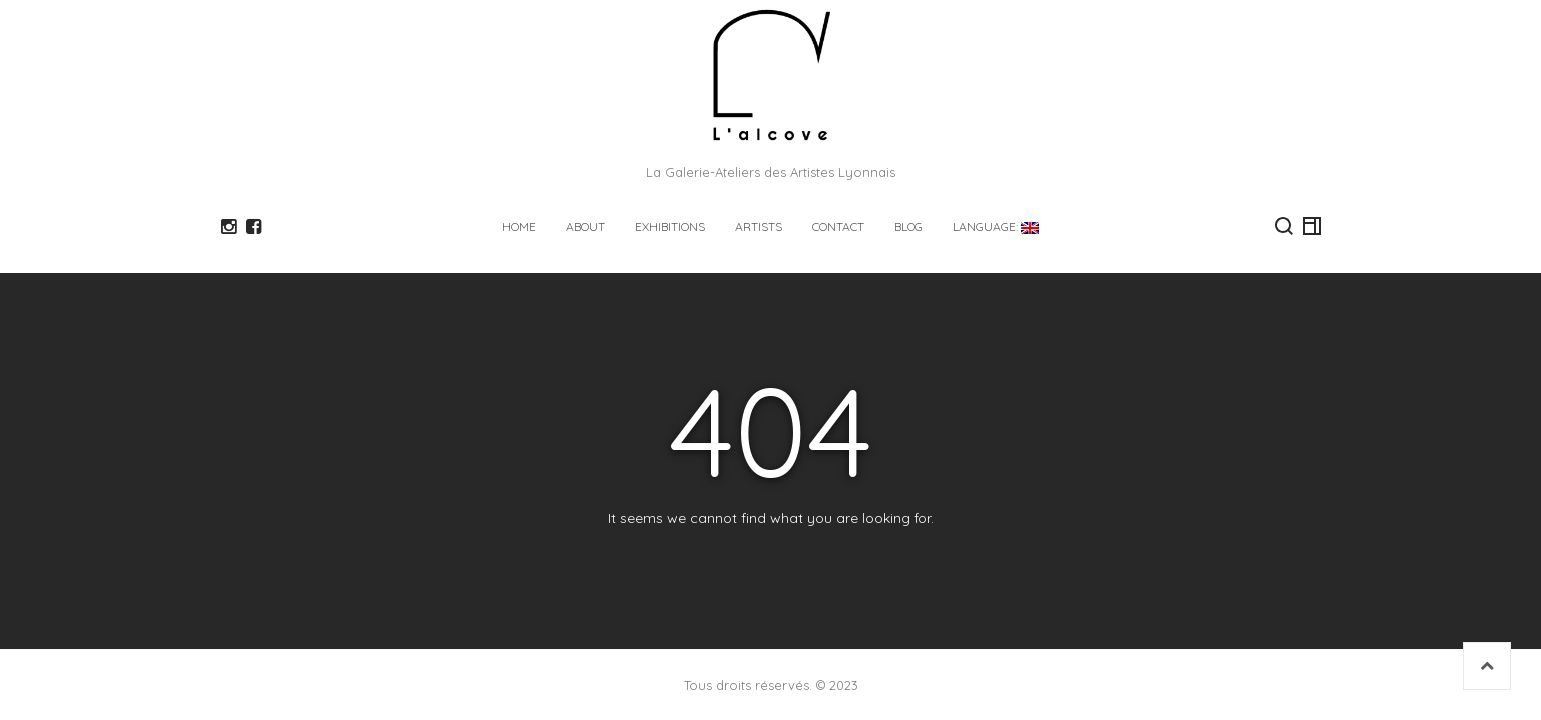 The image size is (1541, 720). I want to click on ARTISTS, so click(758, 226).